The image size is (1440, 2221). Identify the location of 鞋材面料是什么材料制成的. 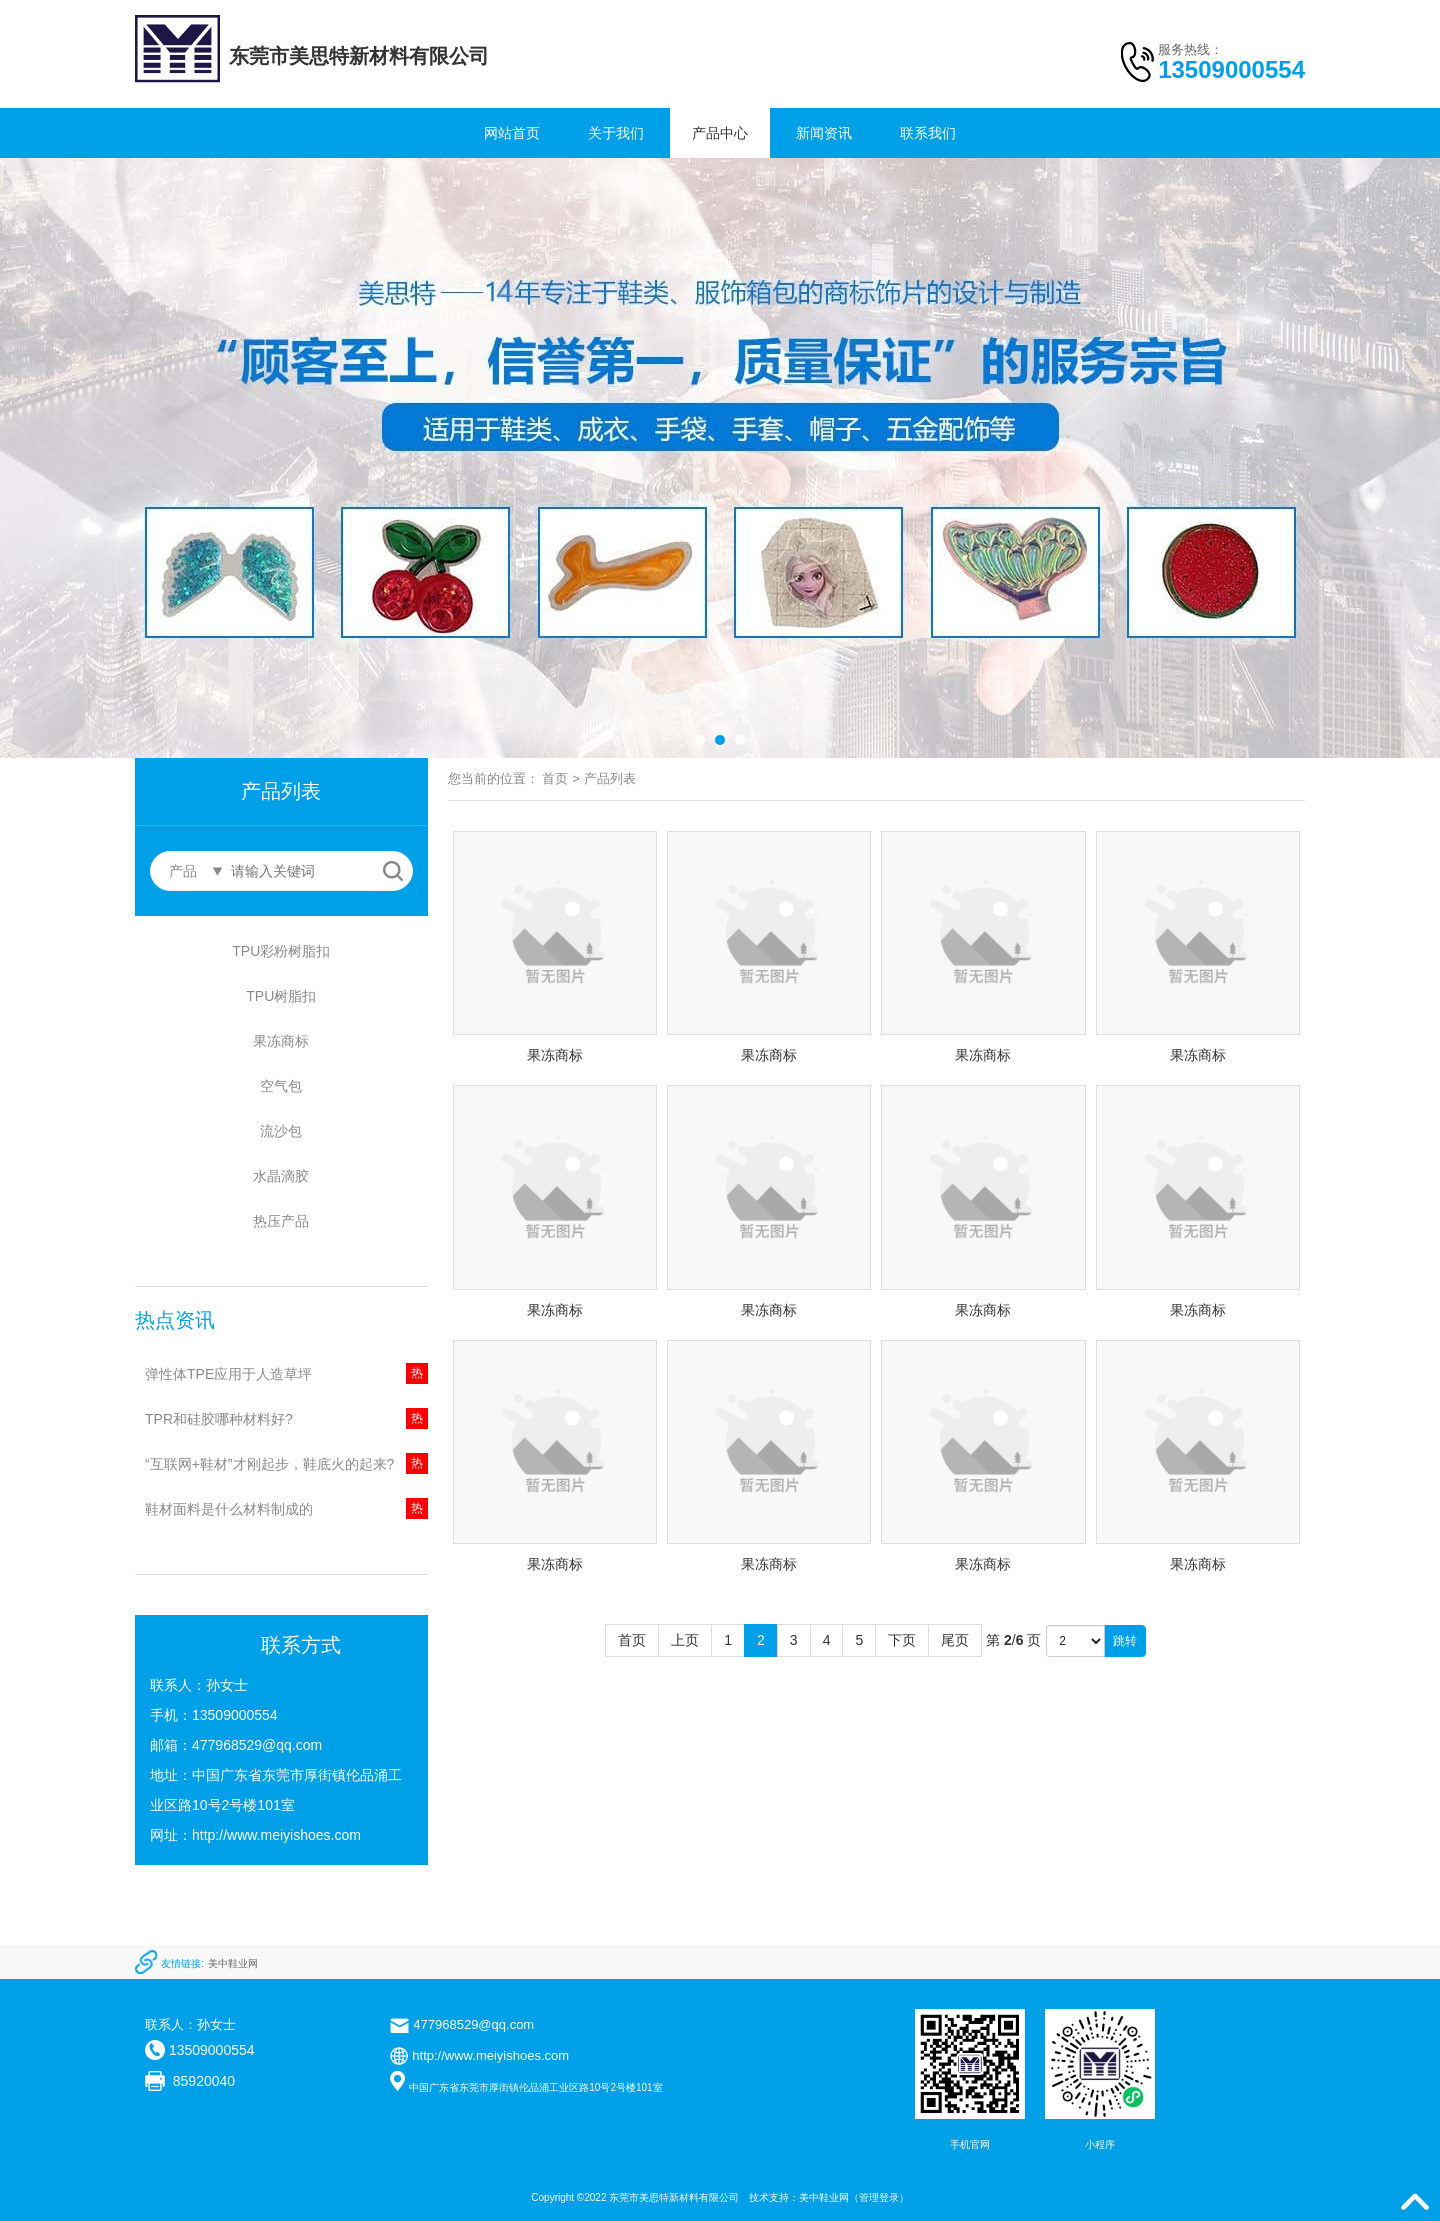
(229, 1509).